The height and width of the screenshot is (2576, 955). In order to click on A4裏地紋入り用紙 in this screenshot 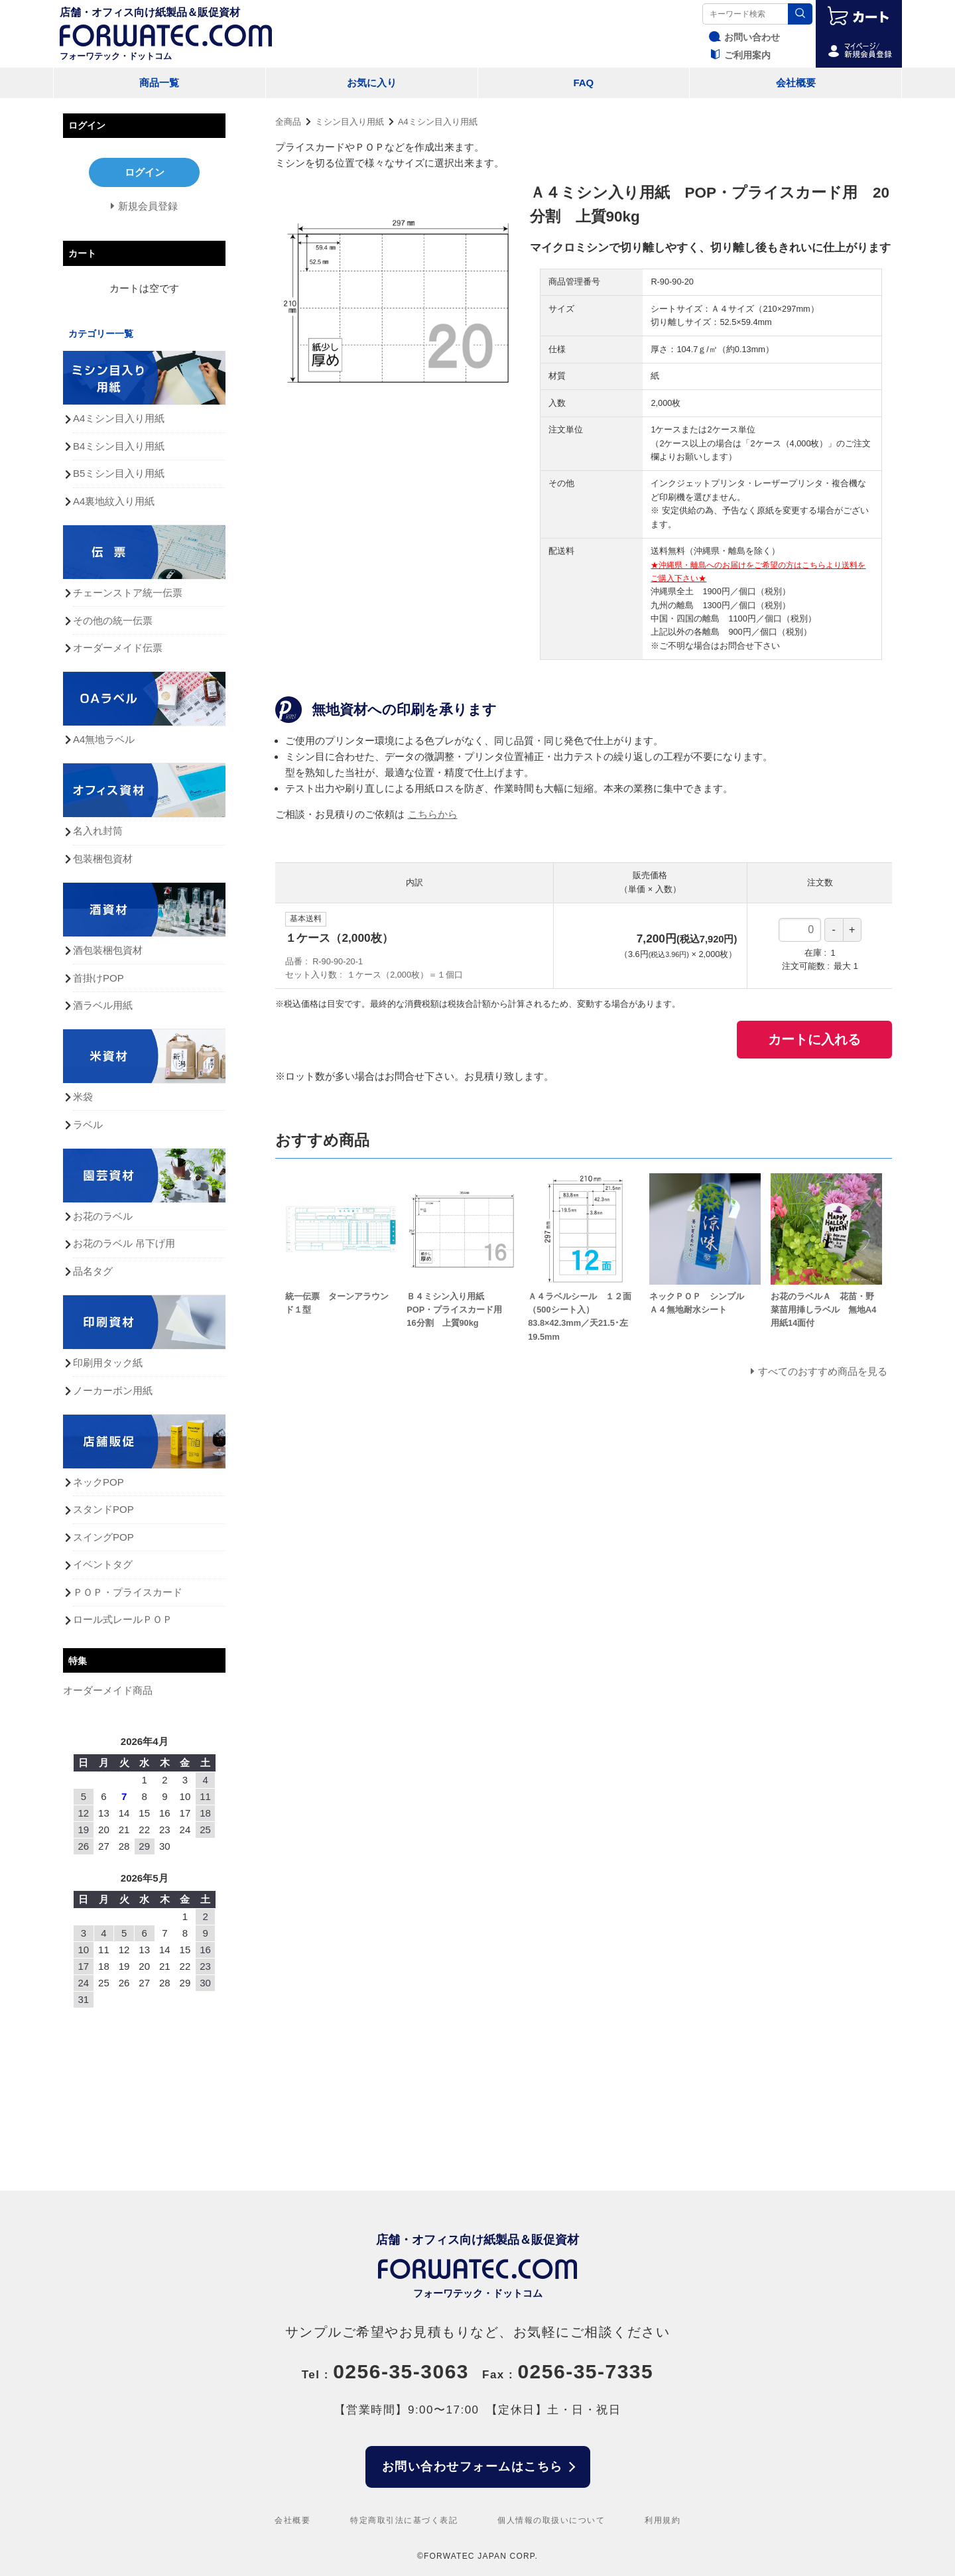, I will do `click(114, 501)`.